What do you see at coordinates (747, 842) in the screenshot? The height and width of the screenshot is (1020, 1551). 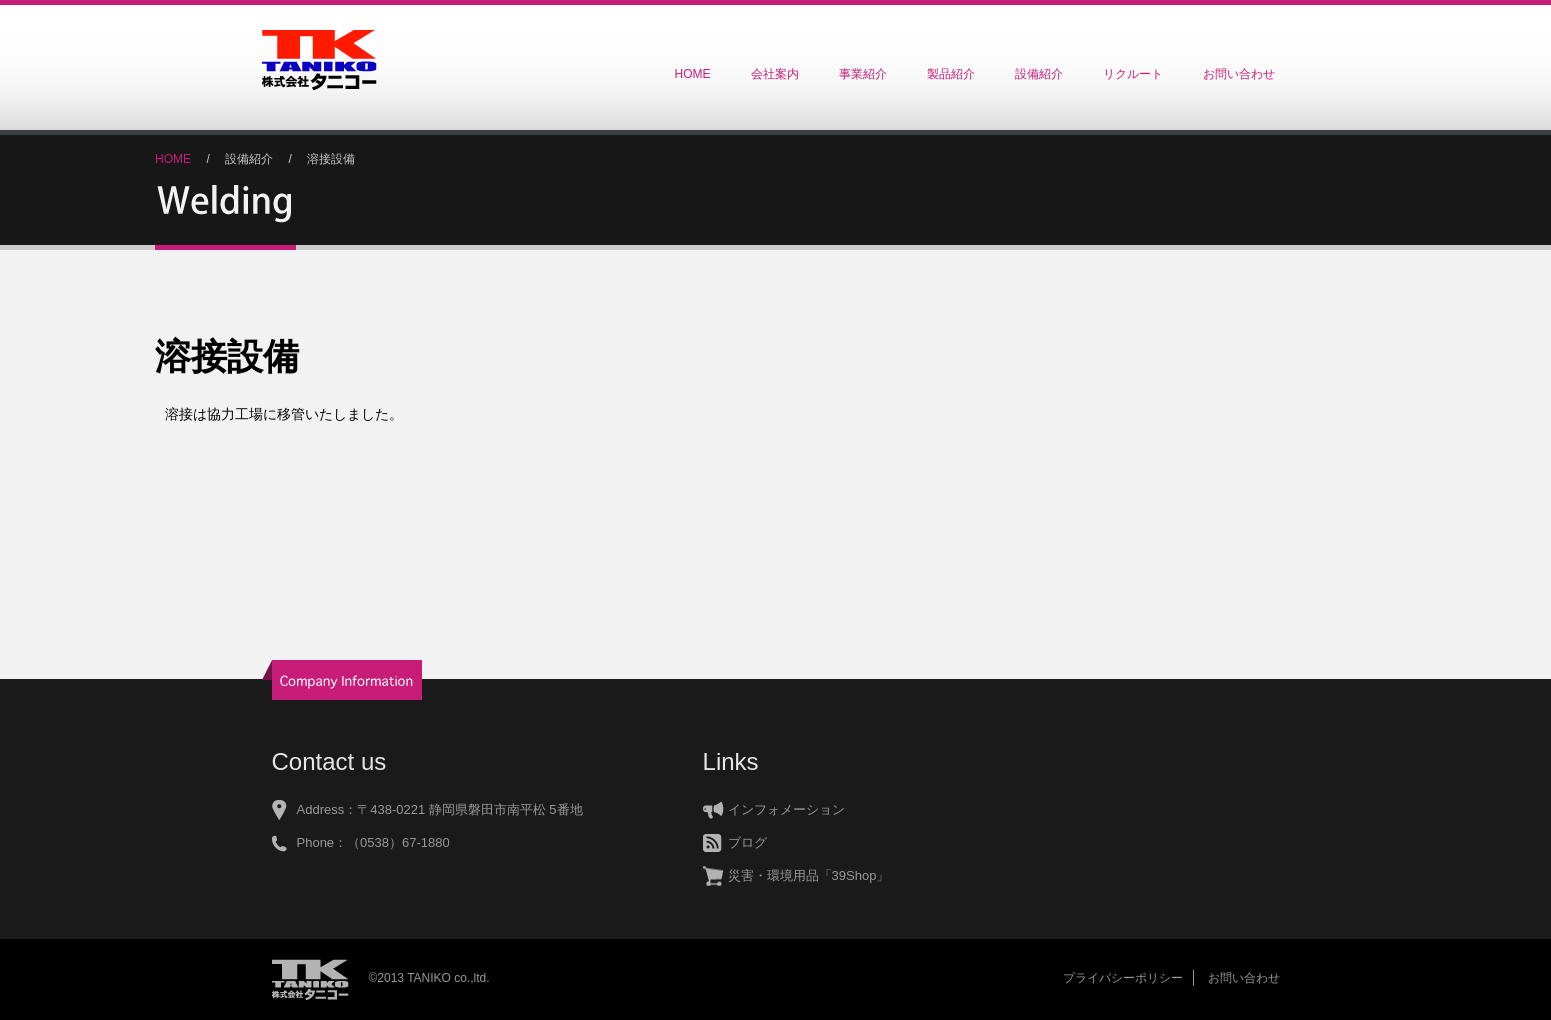 I see `ブログ` at bounding box center [747, 842].